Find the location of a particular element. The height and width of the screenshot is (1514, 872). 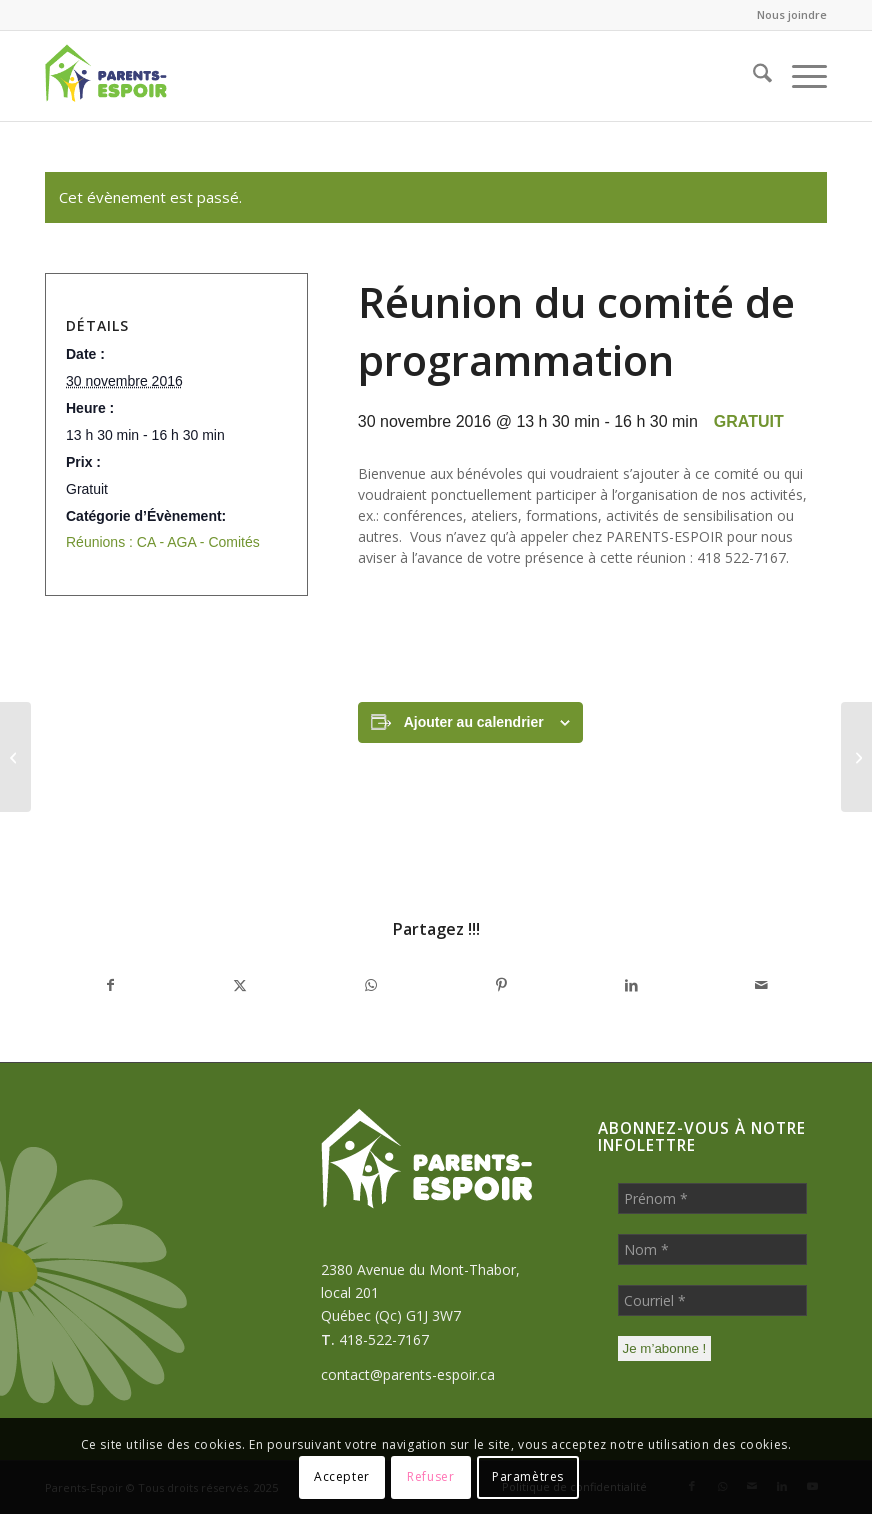

Réunions : CA - AGA - Comités is located at coordinates (163, 542).